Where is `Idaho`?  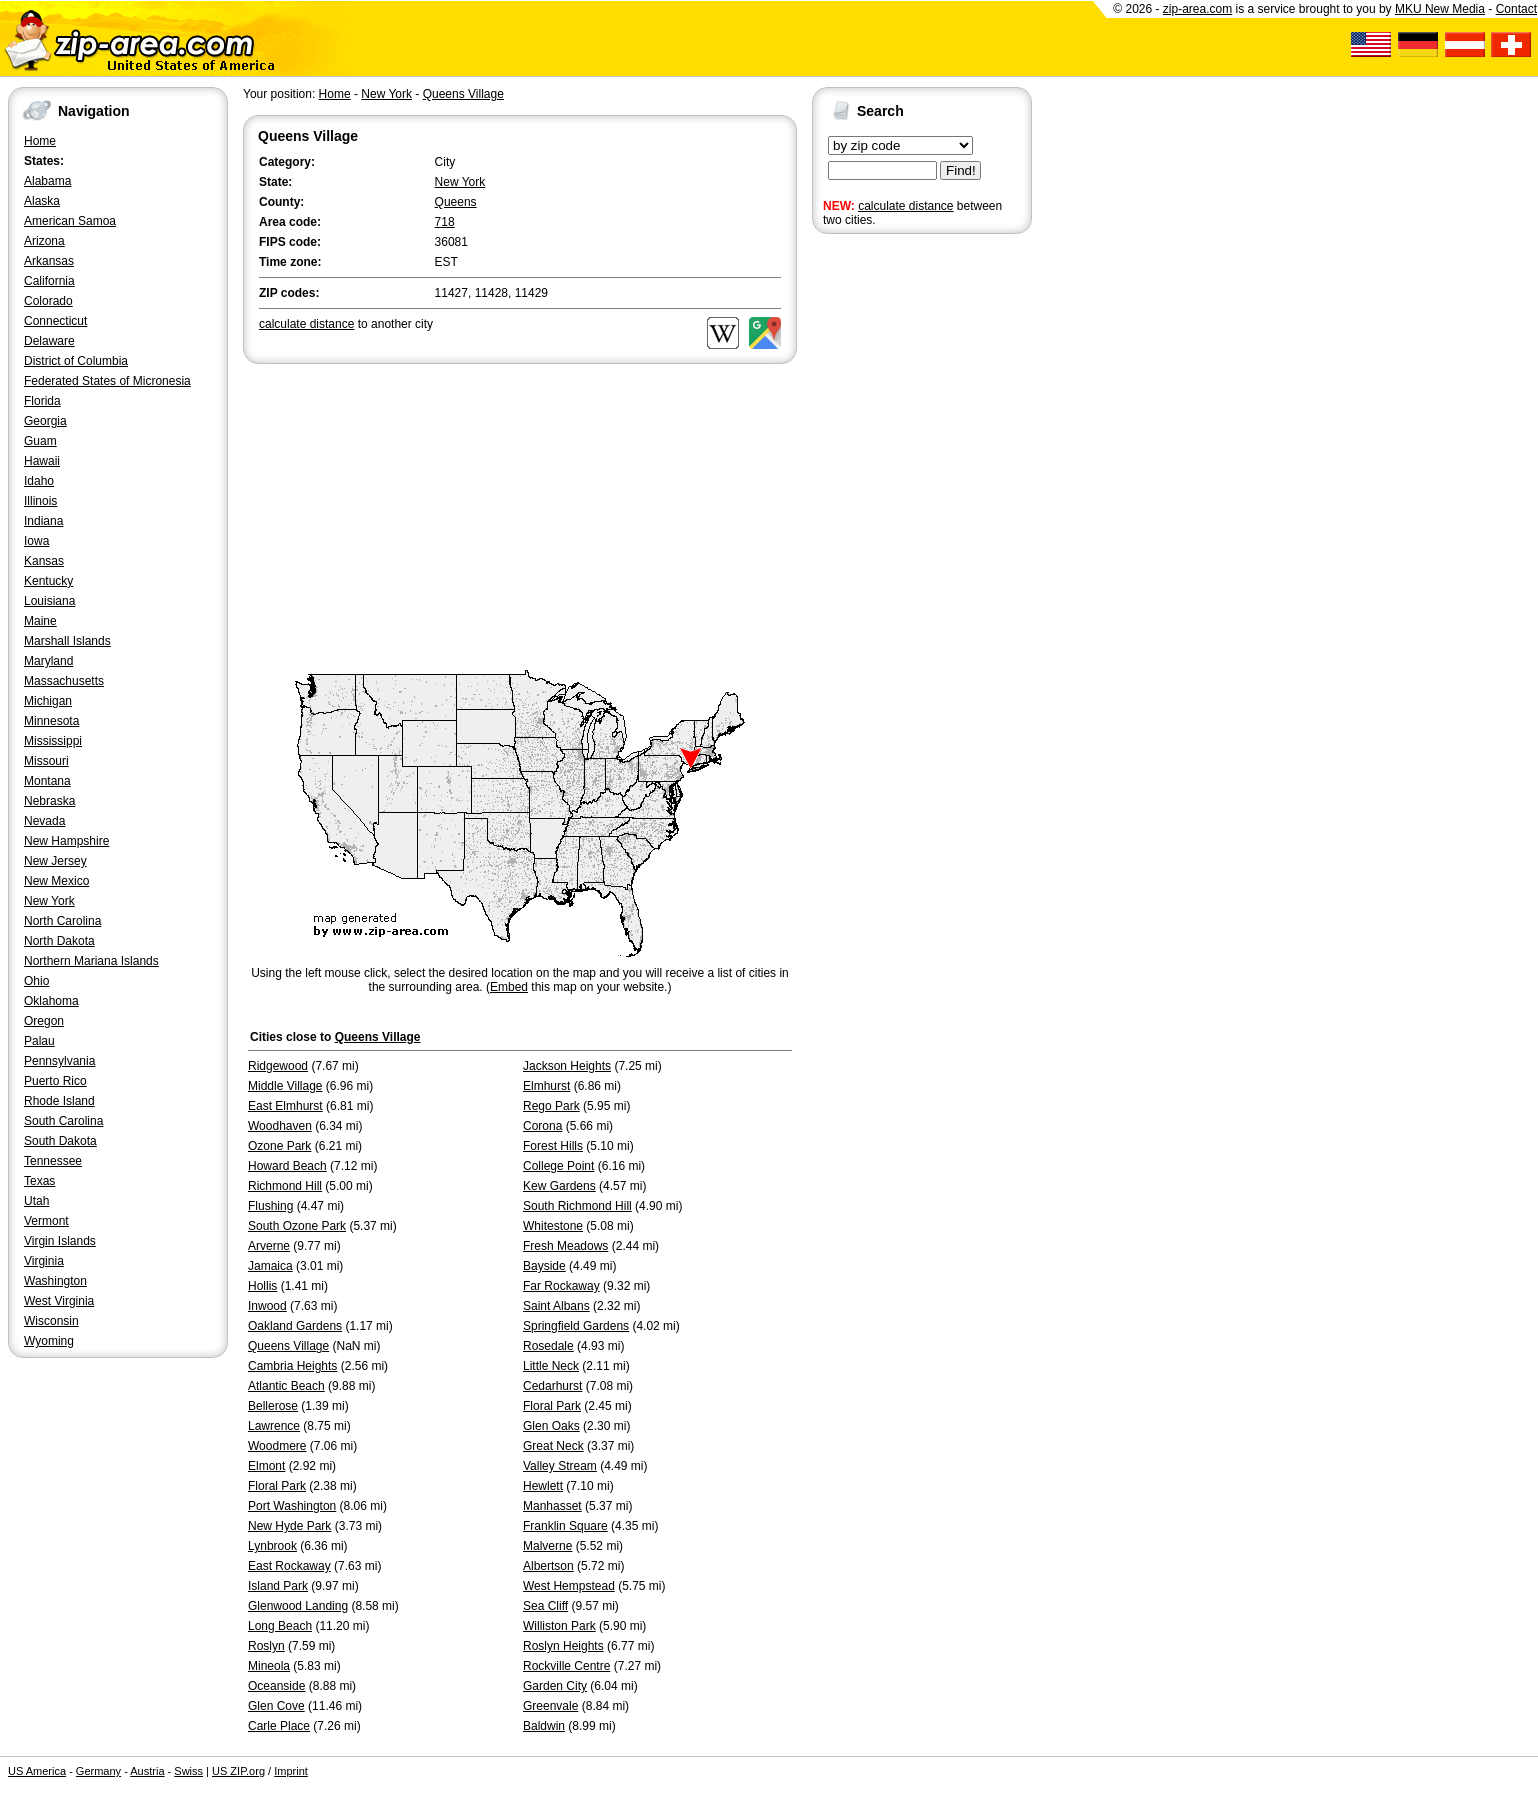 Idaho is located at coordinates (39, 481).